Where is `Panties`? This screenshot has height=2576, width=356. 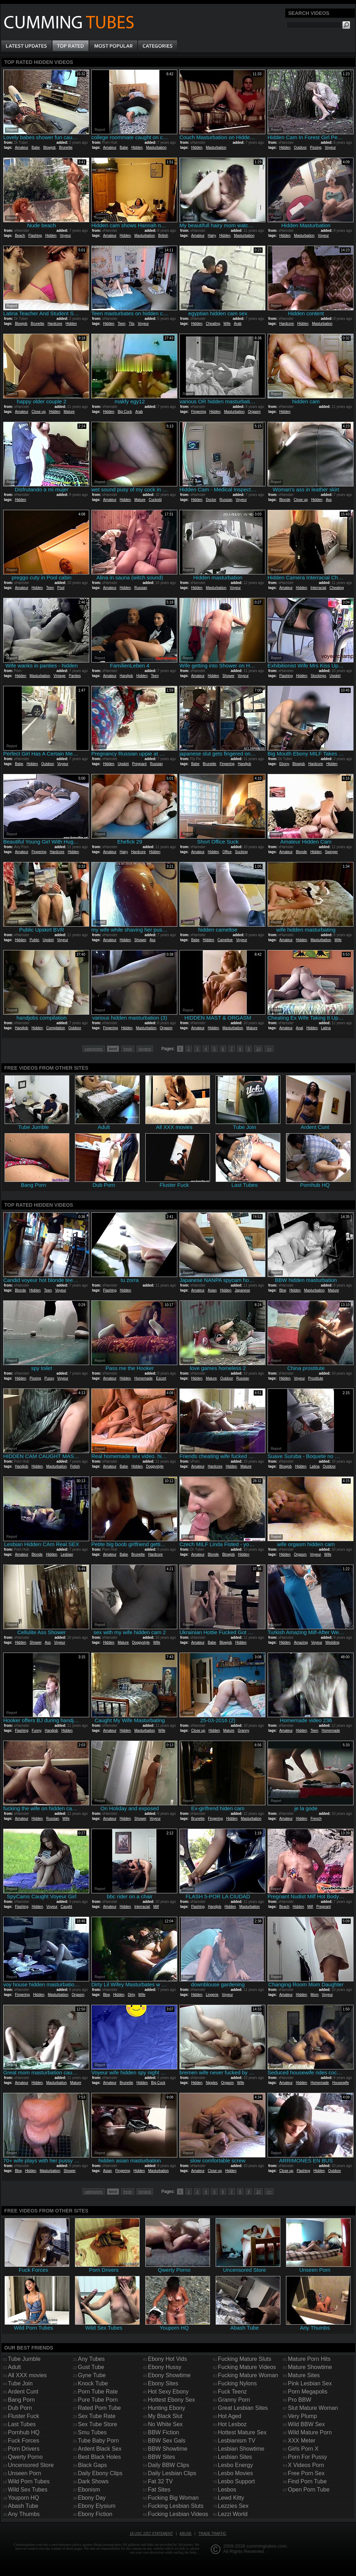 Panties is located at coordinates (75, 676).